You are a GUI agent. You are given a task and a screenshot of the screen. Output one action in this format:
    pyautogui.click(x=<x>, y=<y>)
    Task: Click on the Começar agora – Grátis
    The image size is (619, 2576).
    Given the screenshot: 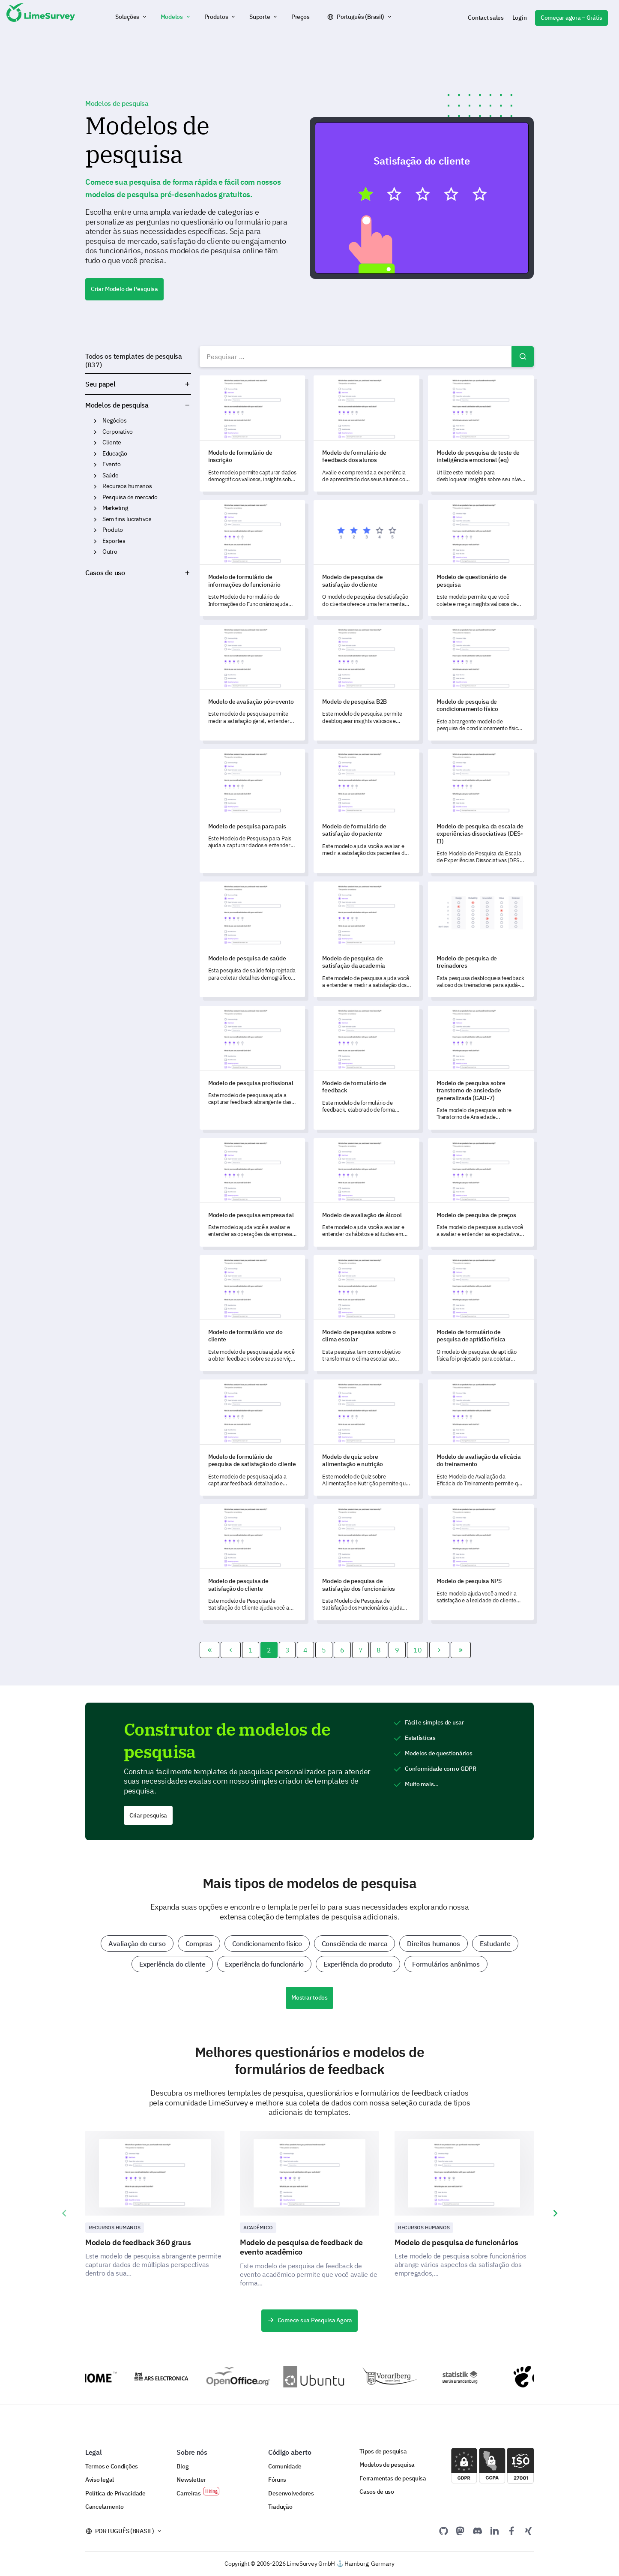 What is the action you would take?
    pyautogui.click(x=571, y=17)
    